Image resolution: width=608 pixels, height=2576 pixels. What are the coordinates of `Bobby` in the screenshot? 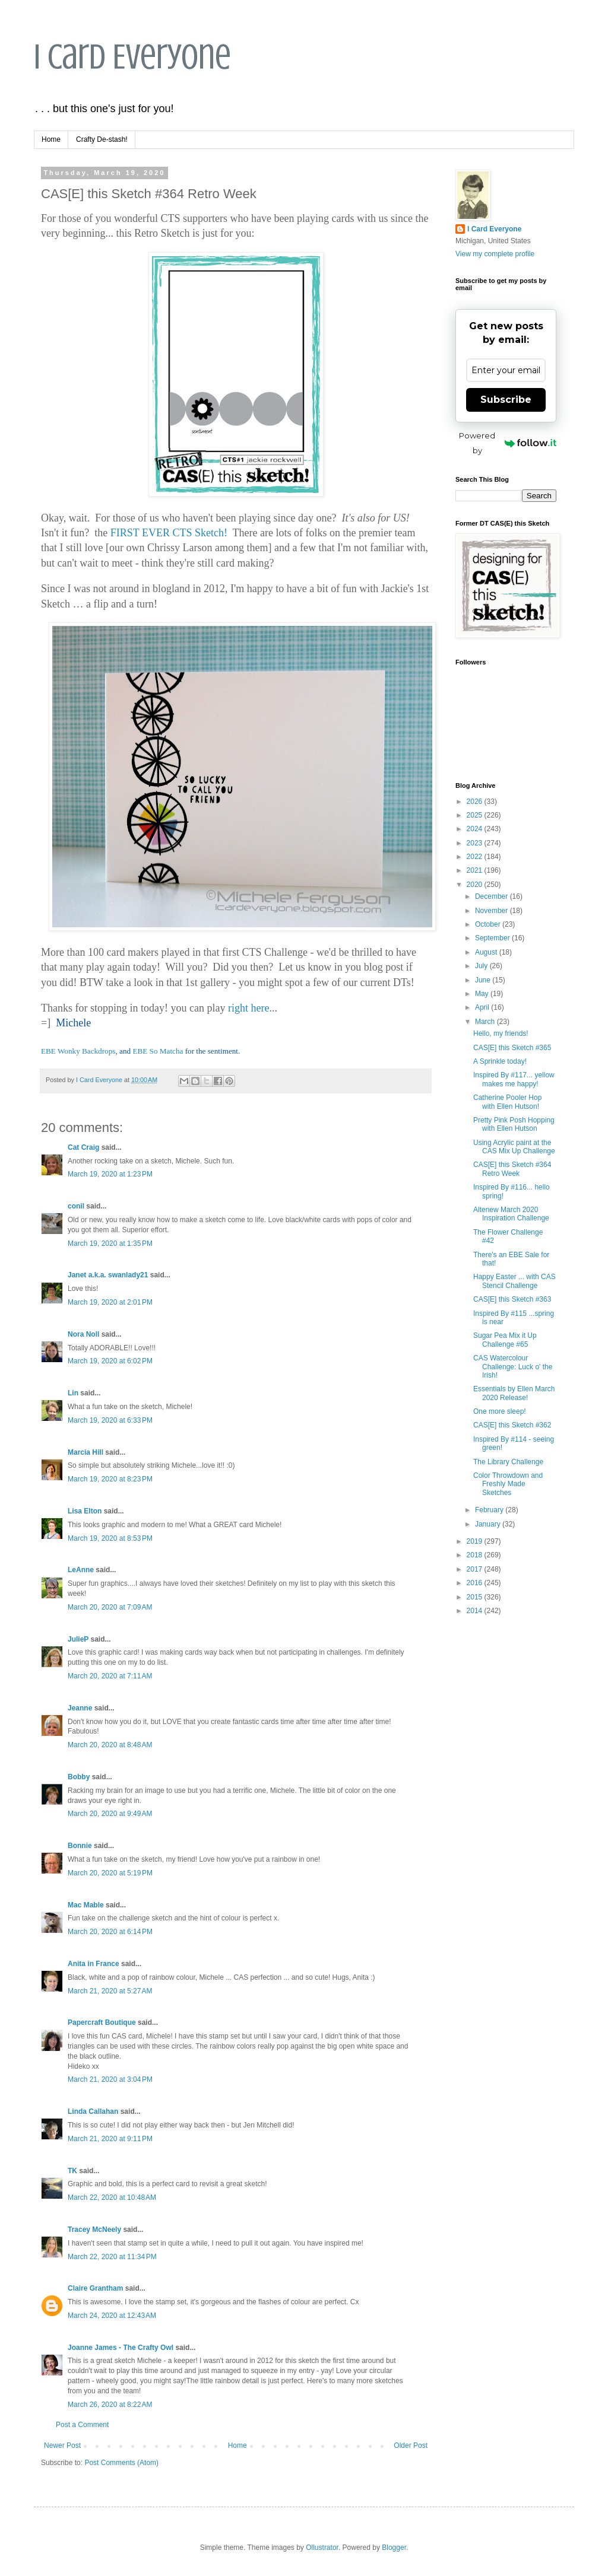 It's located at (79, 1777).